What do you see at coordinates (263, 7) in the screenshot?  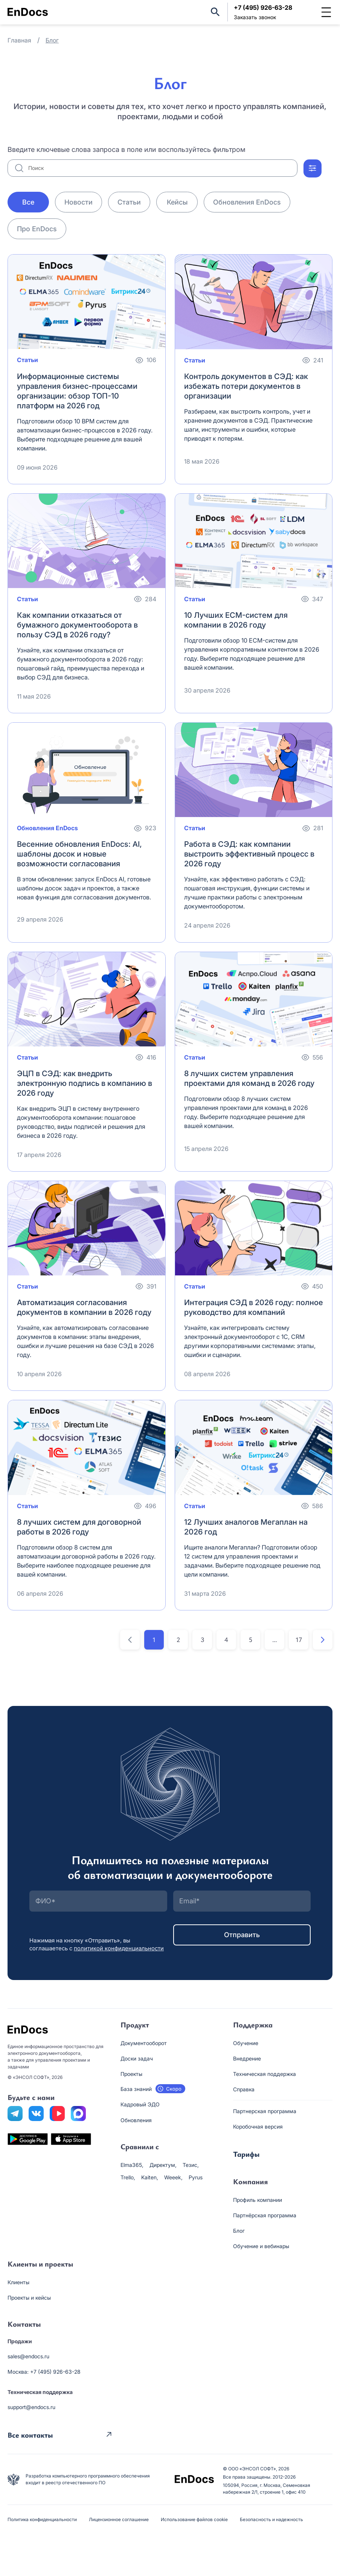 I see `+7 (495) 926-63-28` at bounding box center [263, 7].